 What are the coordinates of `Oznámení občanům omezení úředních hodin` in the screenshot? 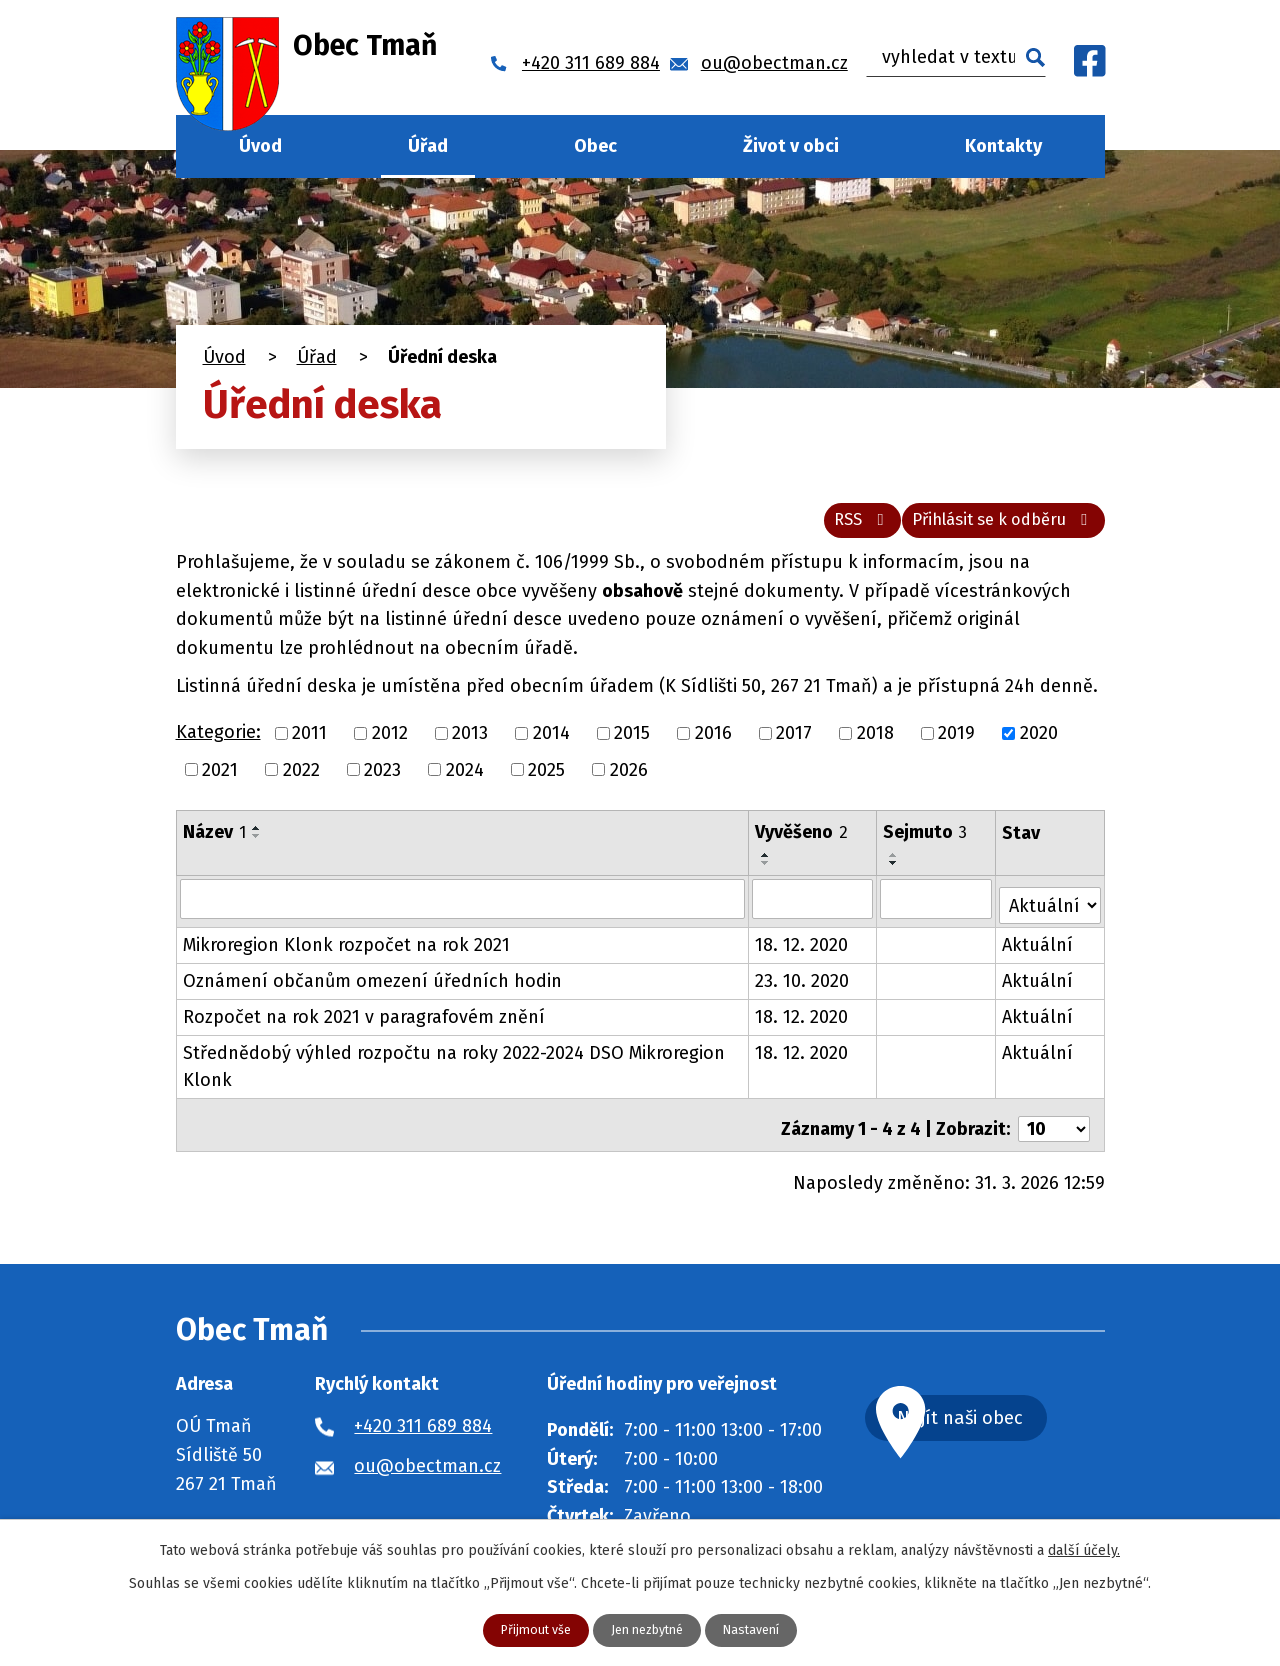 It's located at (372, 986).